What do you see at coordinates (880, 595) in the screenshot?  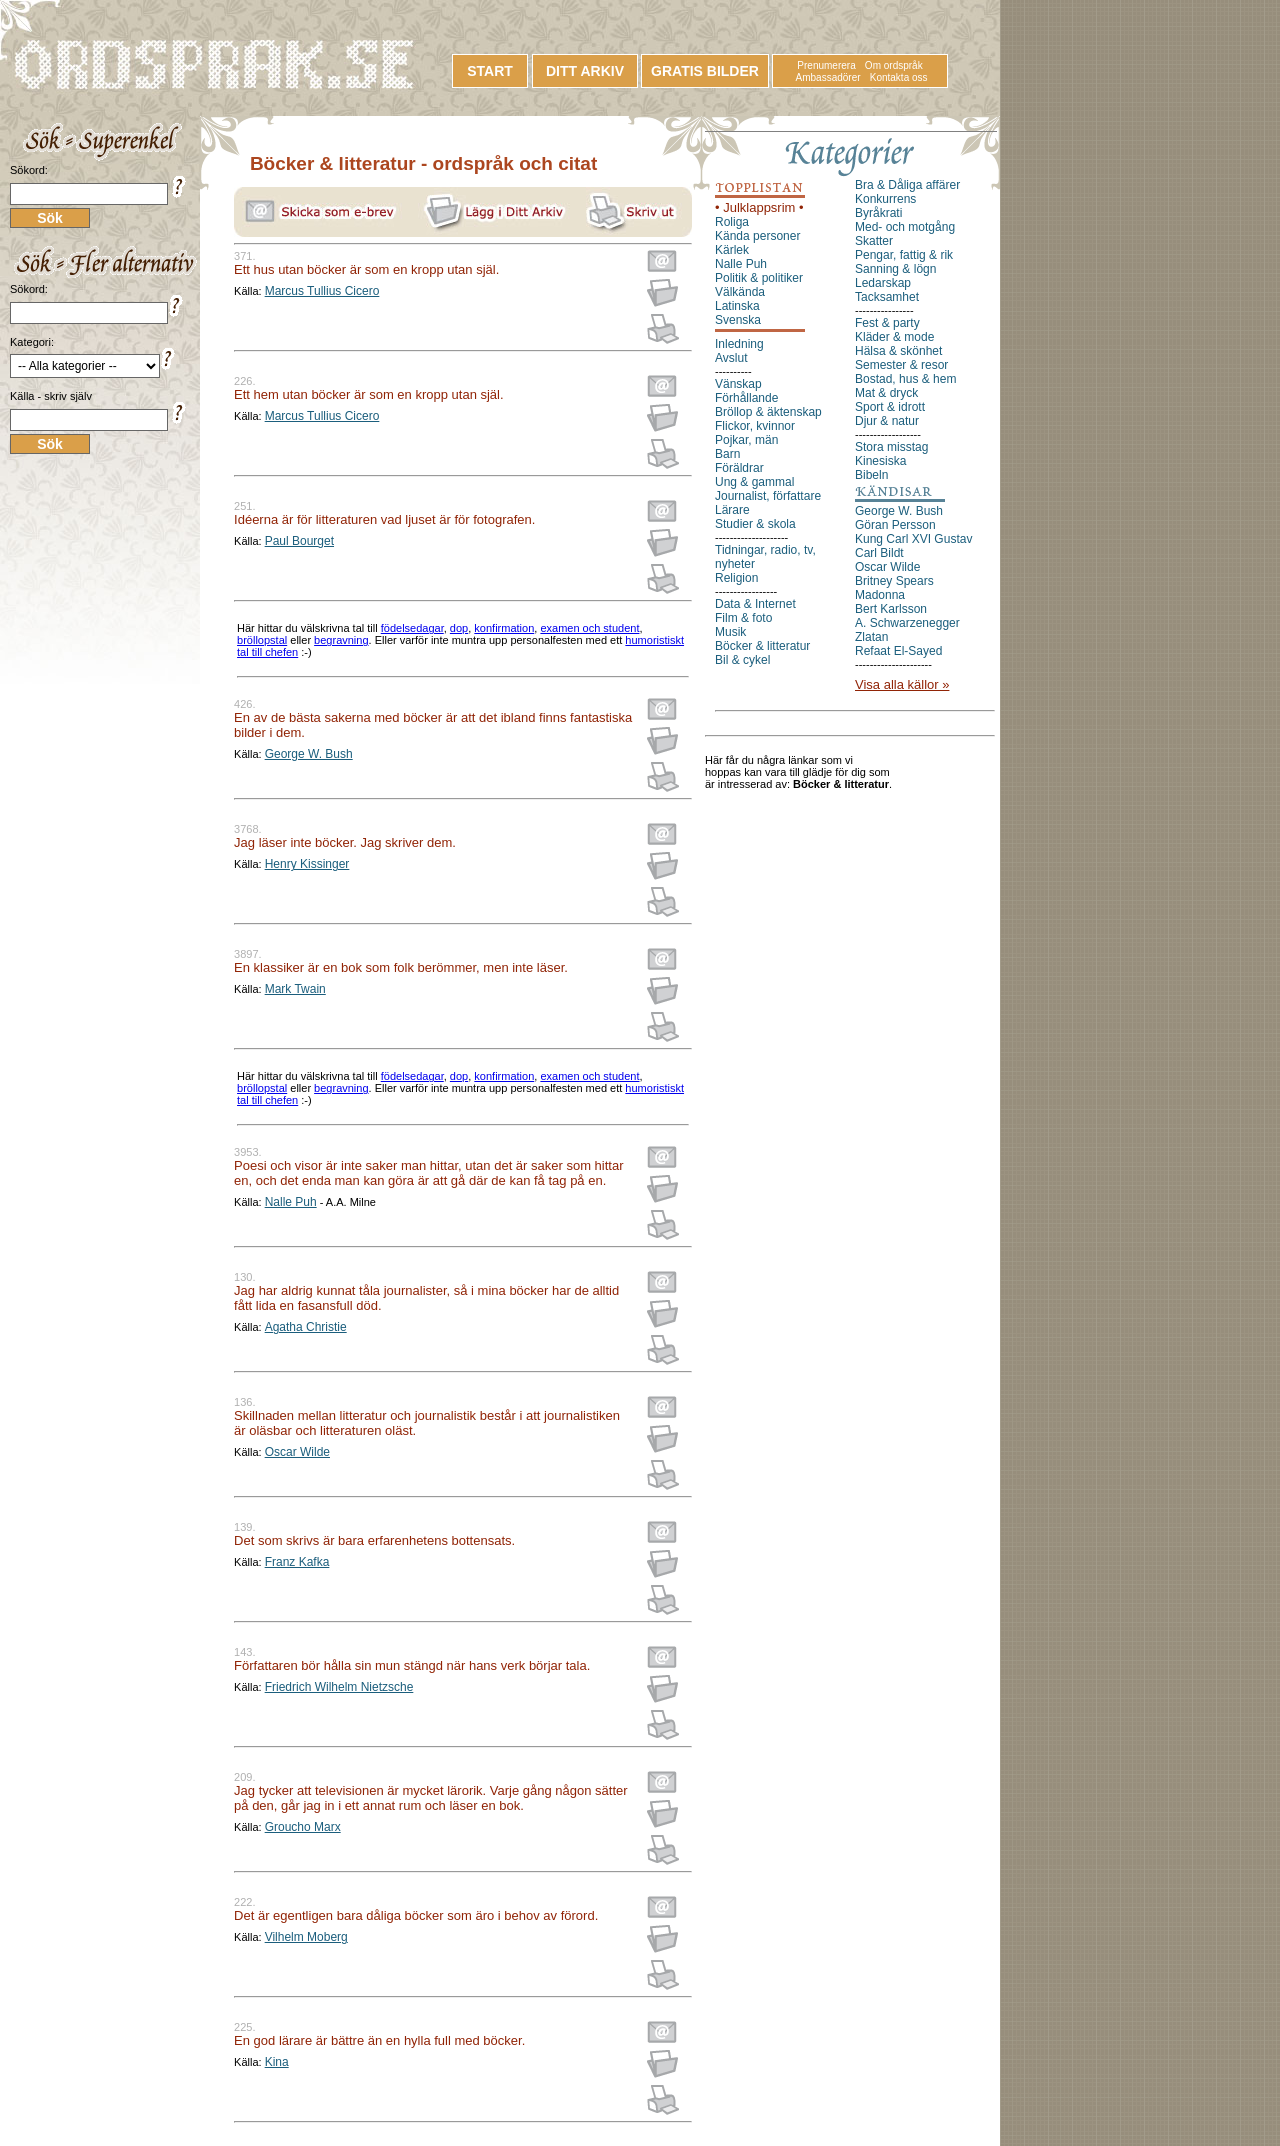 I see `Madonna` at bounding box center [880, 595].